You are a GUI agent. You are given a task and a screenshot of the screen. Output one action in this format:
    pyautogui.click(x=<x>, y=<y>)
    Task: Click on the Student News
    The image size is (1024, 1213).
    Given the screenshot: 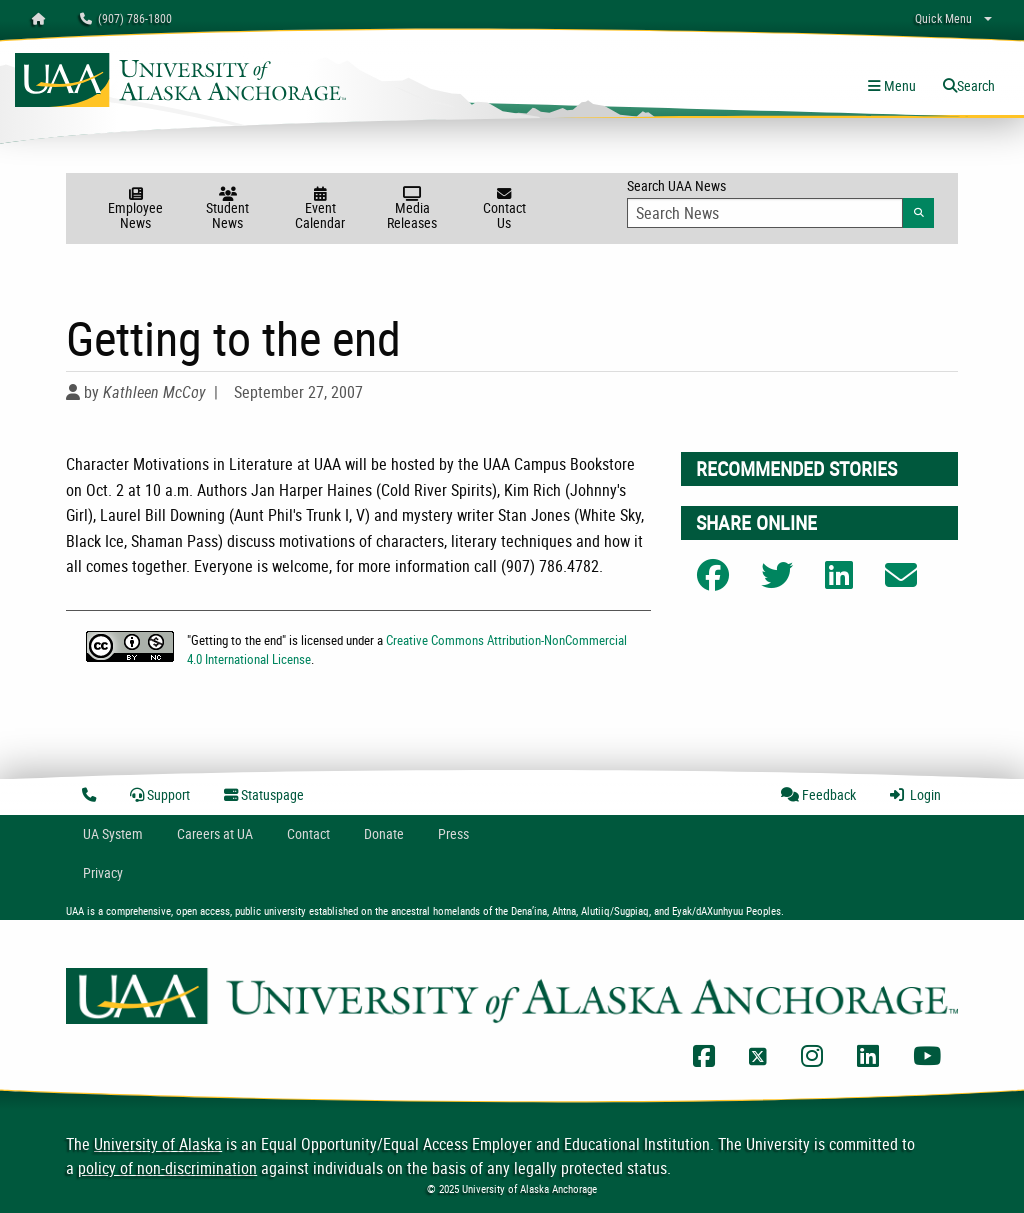 What is the action you would take?
    pyautogui.click(x=228, y=209)
    